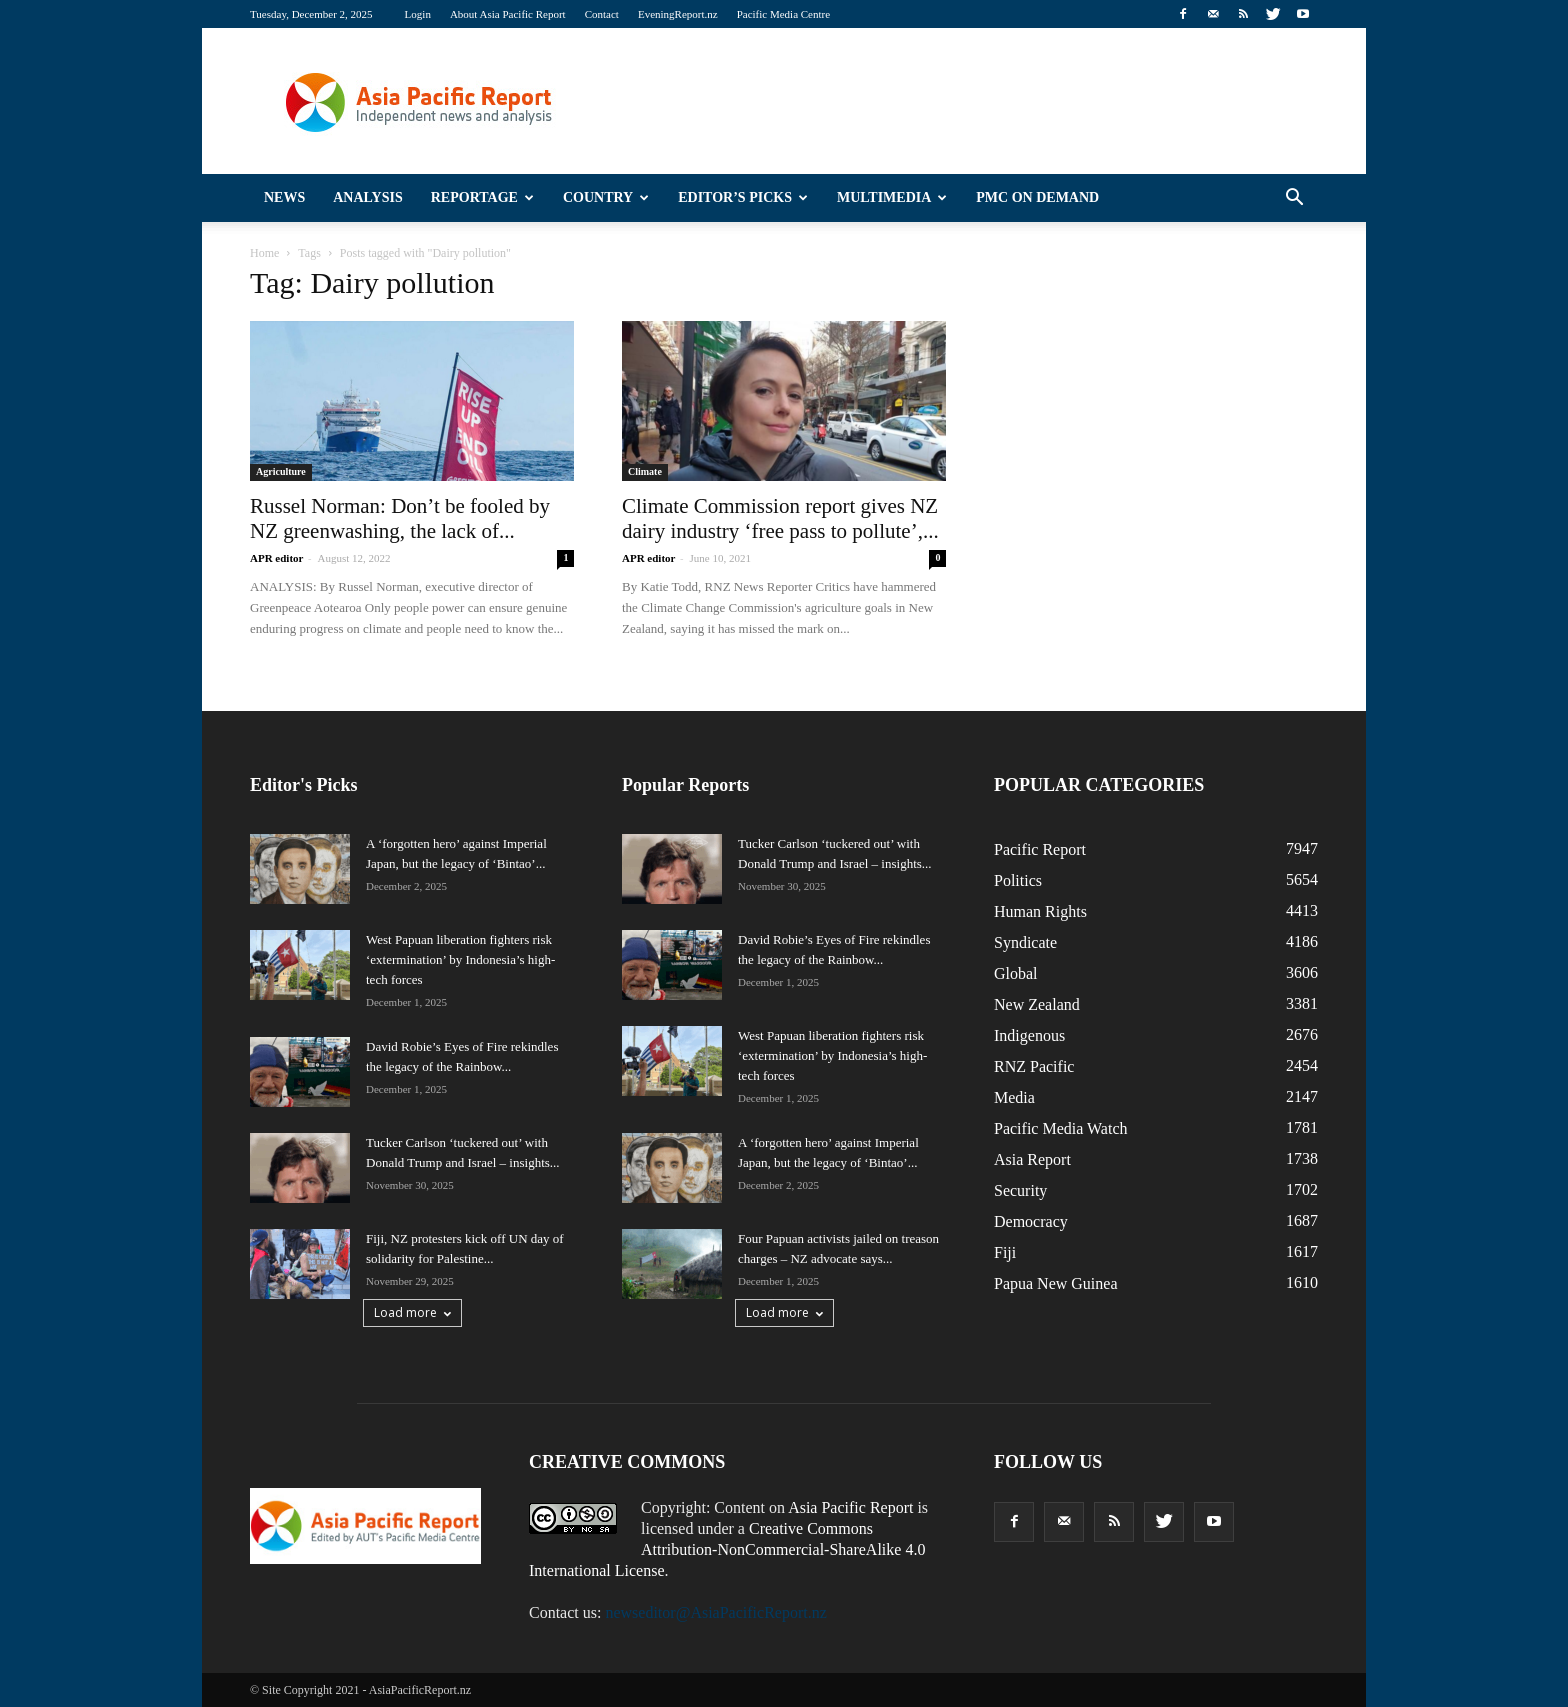 This screenshot has width=1568, height=1707. Describe the element at coordinates (1040, 911) in the screenshot. I see `Human Rights` at that location.